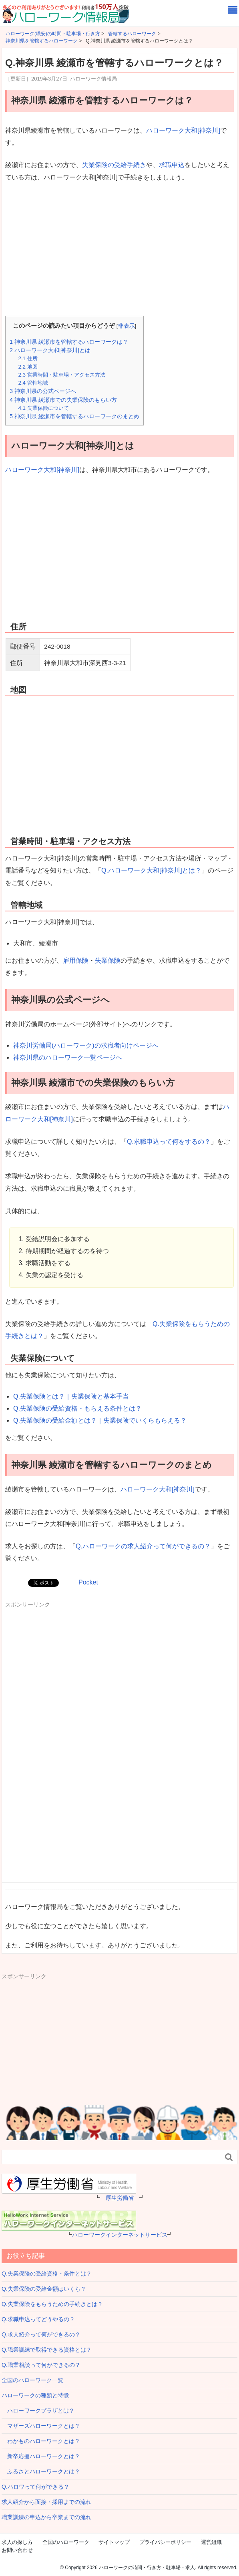 Image resolution: width=239 pixels, height=2576 pixels. I want to click on Q.ハロワって何ができる？, so click(35, 2486).